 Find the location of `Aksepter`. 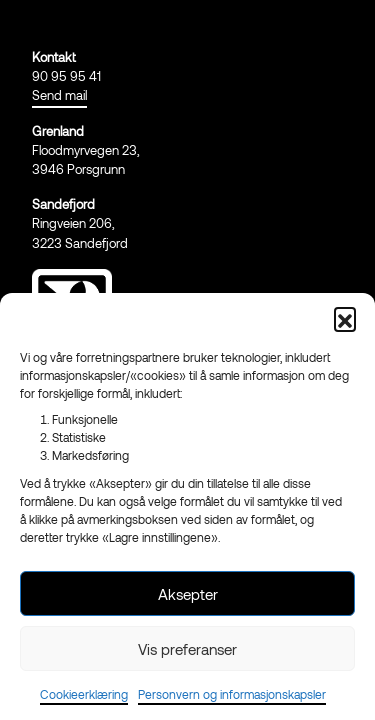

Aksepter is located at coordinates (188, 594).